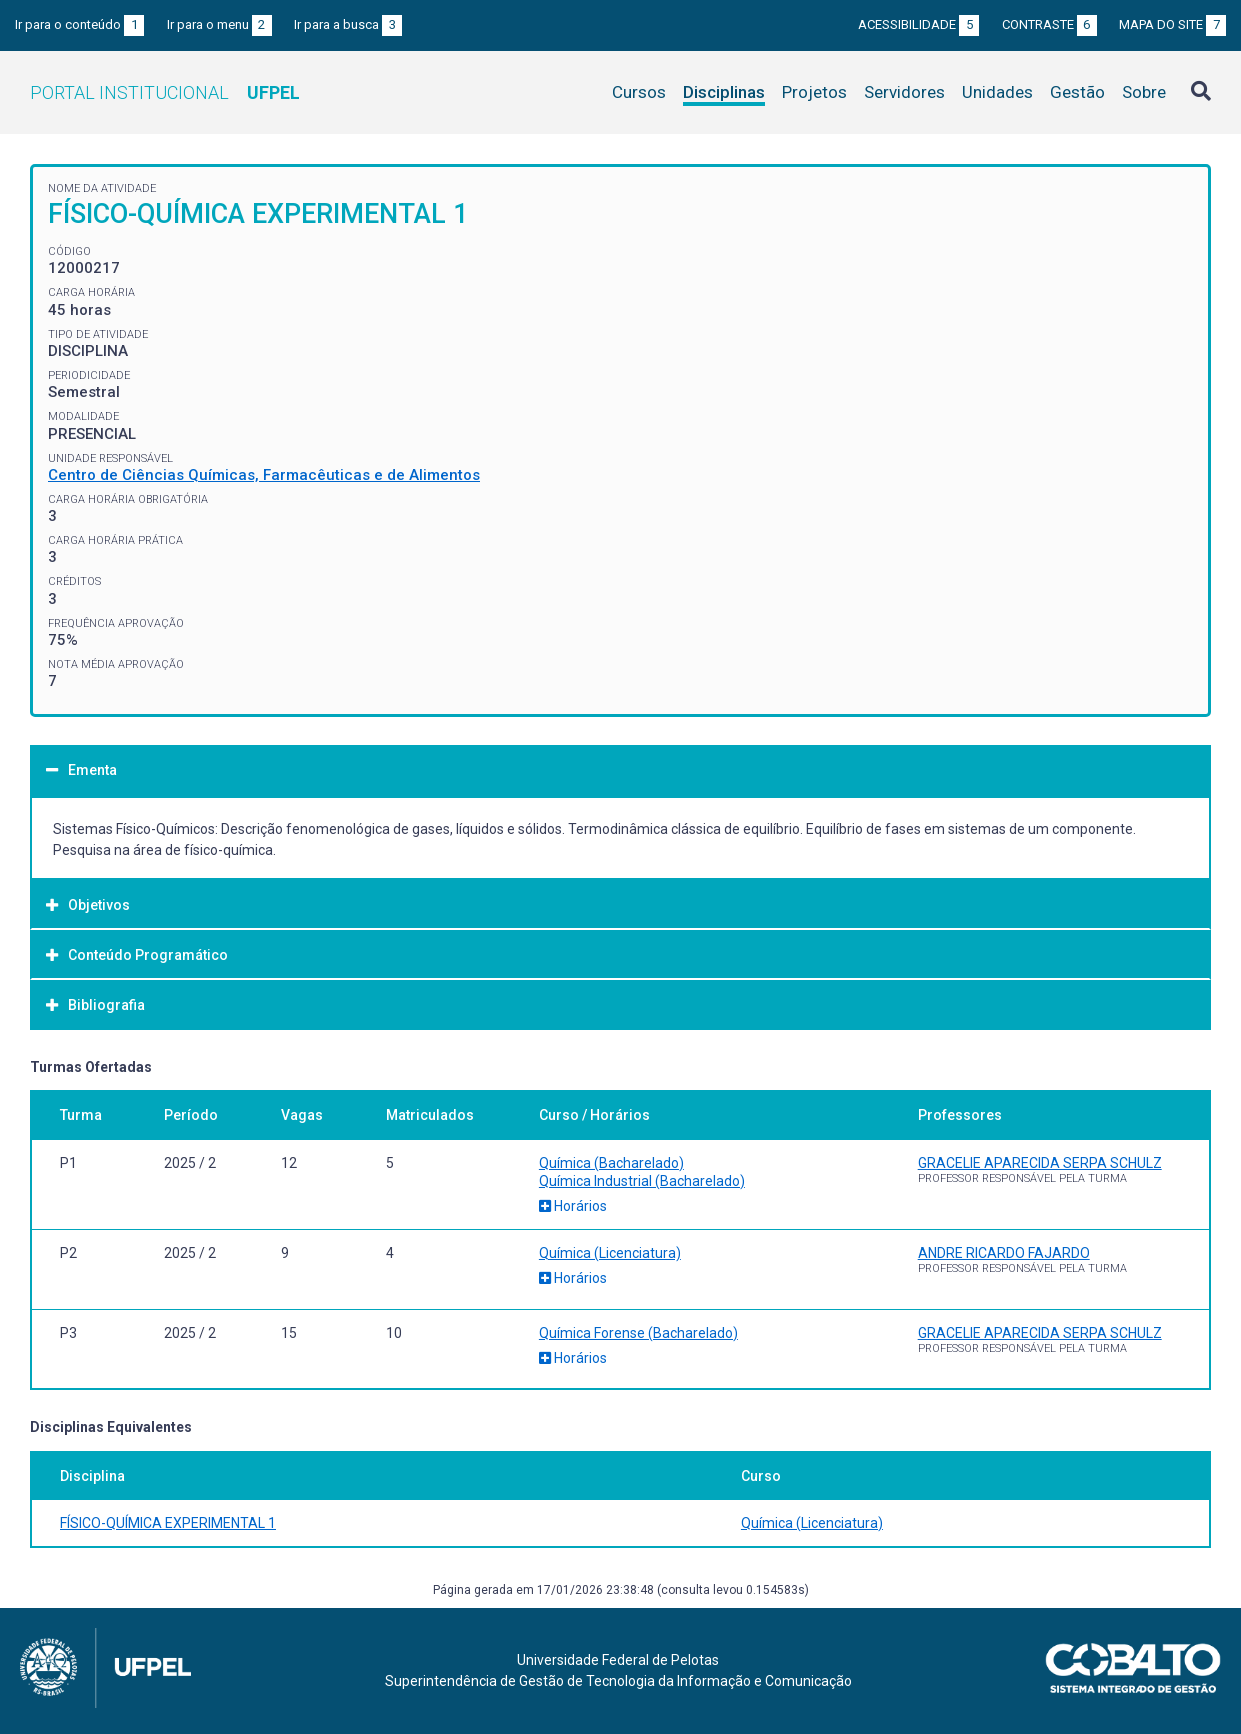 The width and height of the screenshot is (1241, 1734). I want to click on Química (Bacharelado), so click(611, 1163).